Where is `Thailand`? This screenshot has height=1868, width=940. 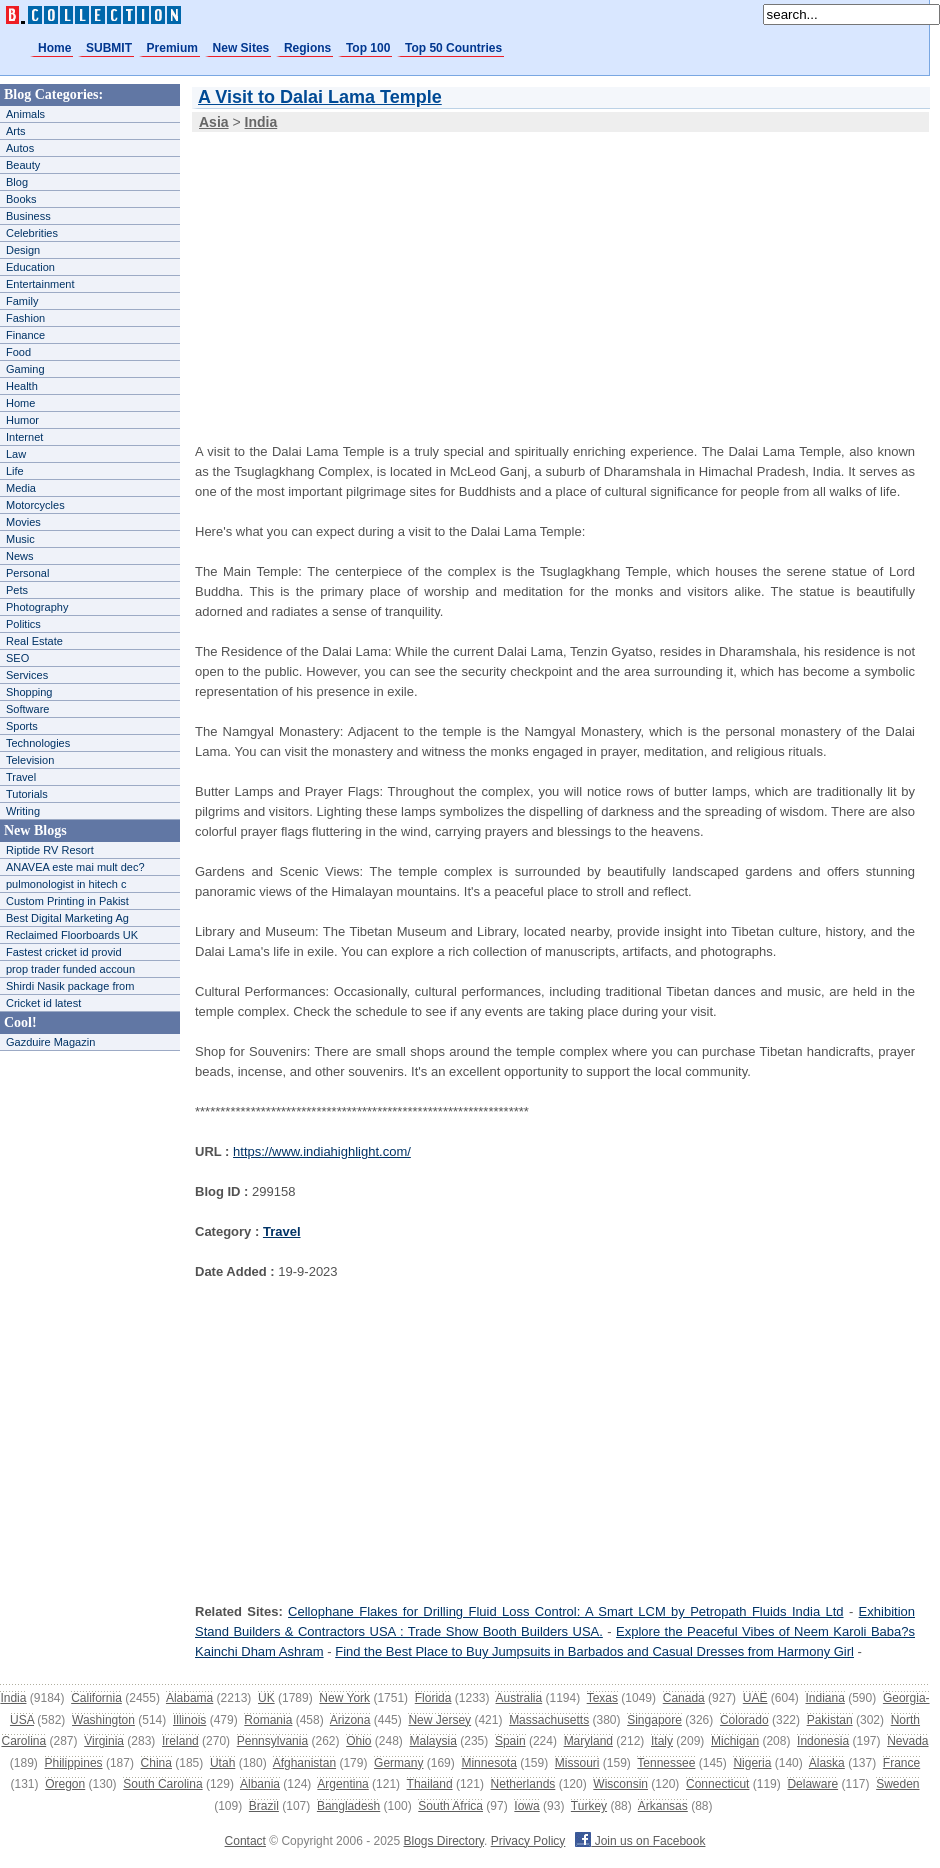
Thailand is located at coordinates (430, 1784).